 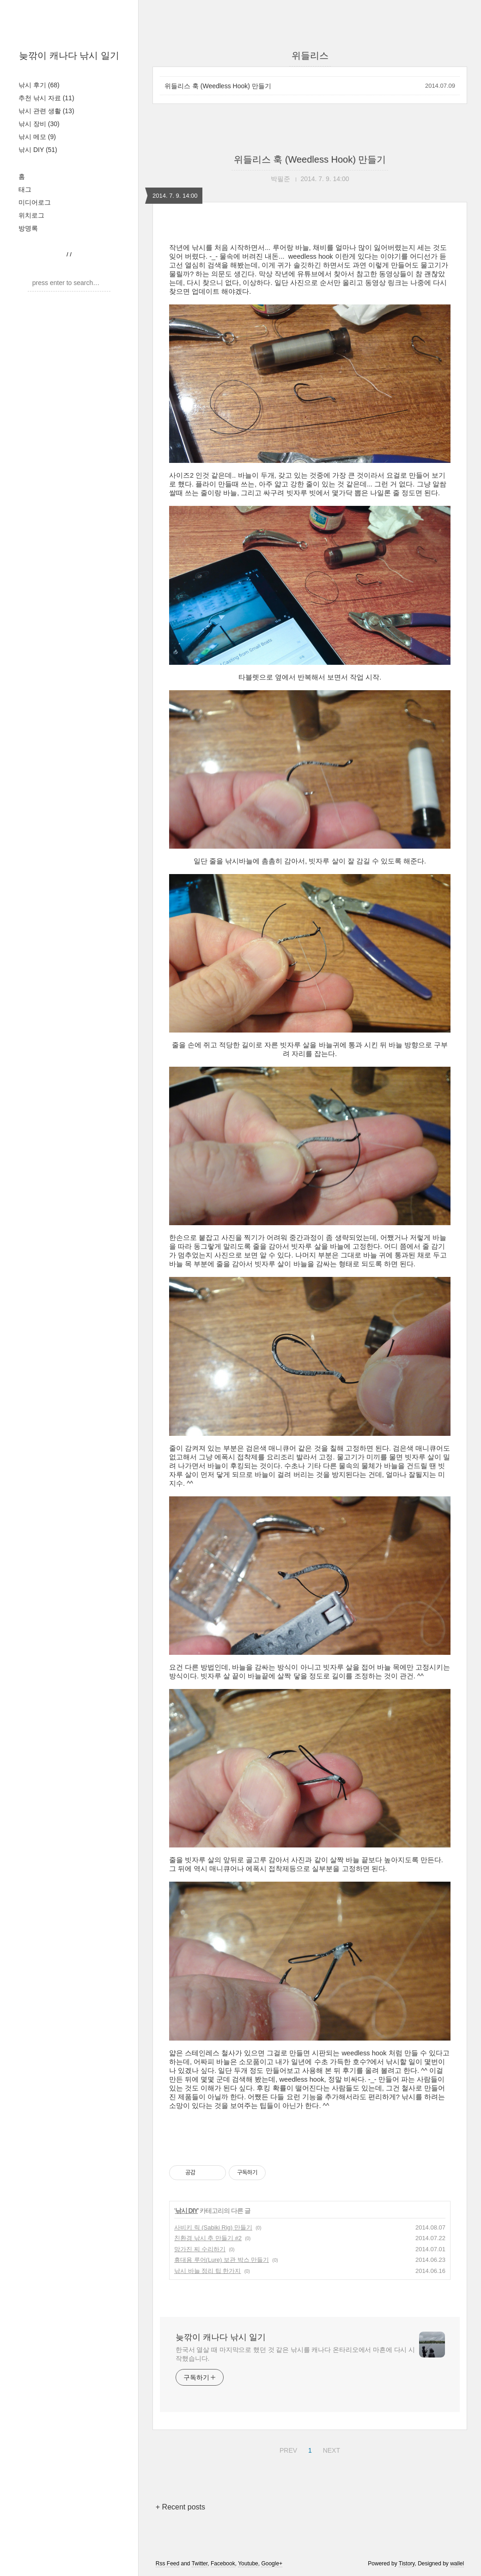 What do you see at coordinates (37, 149) in the screenshot?
I see `낚시 DIY` at bounding box center [37, 149].